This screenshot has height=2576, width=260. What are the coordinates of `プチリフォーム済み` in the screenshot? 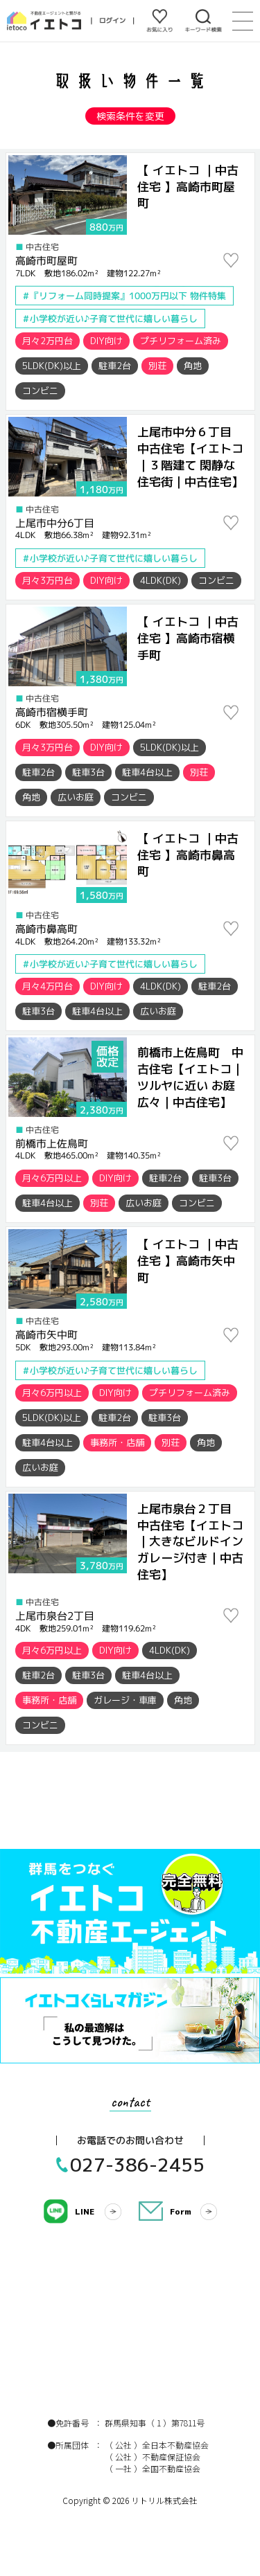 It's located at (180, 340).